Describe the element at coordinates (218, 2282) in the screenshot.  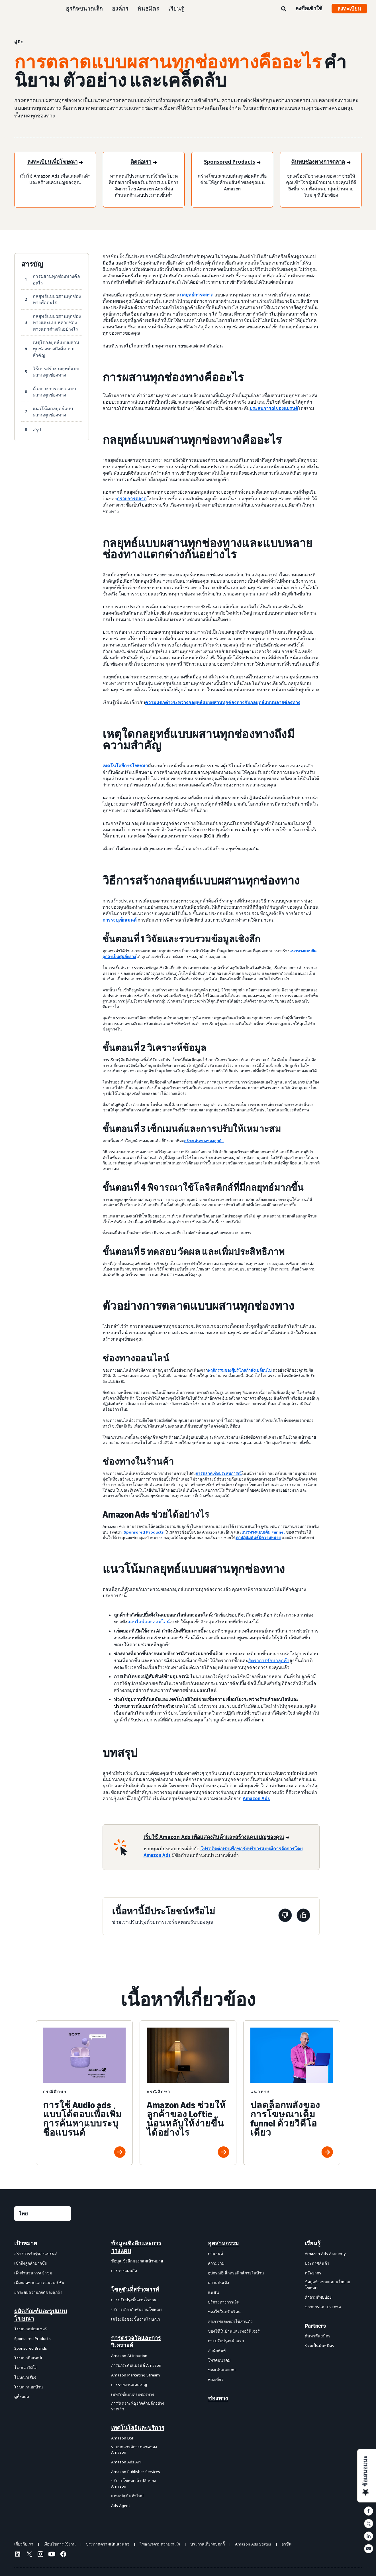
I see `ความบันเทิง` at that location.